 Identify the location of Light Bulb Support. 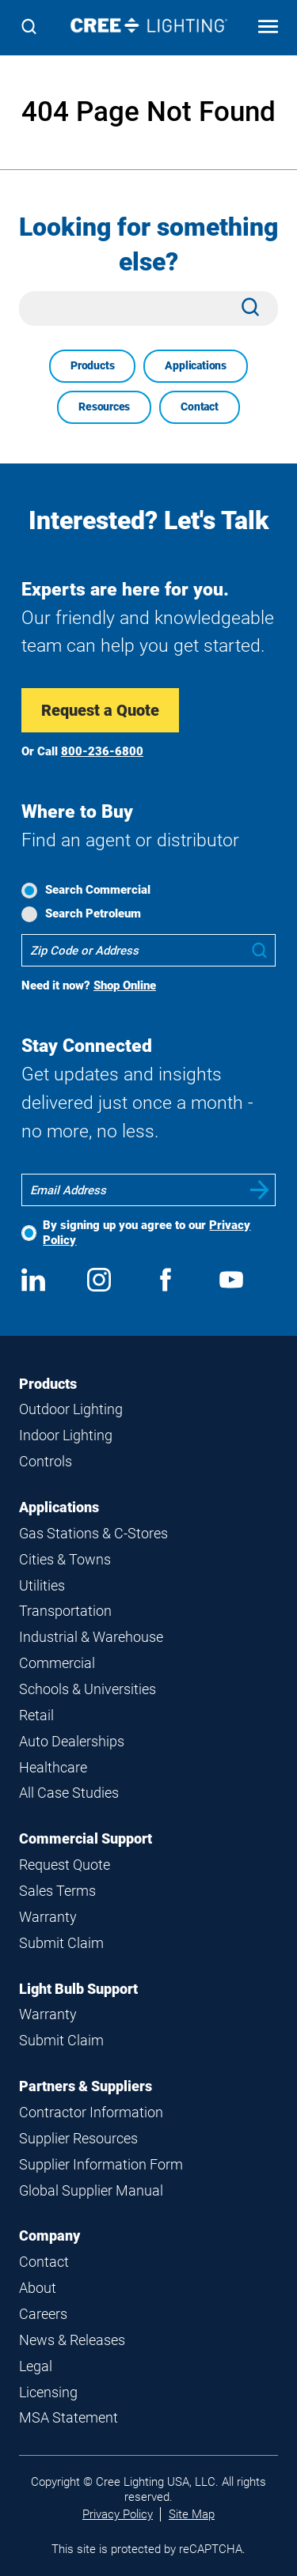
(78, 1988).